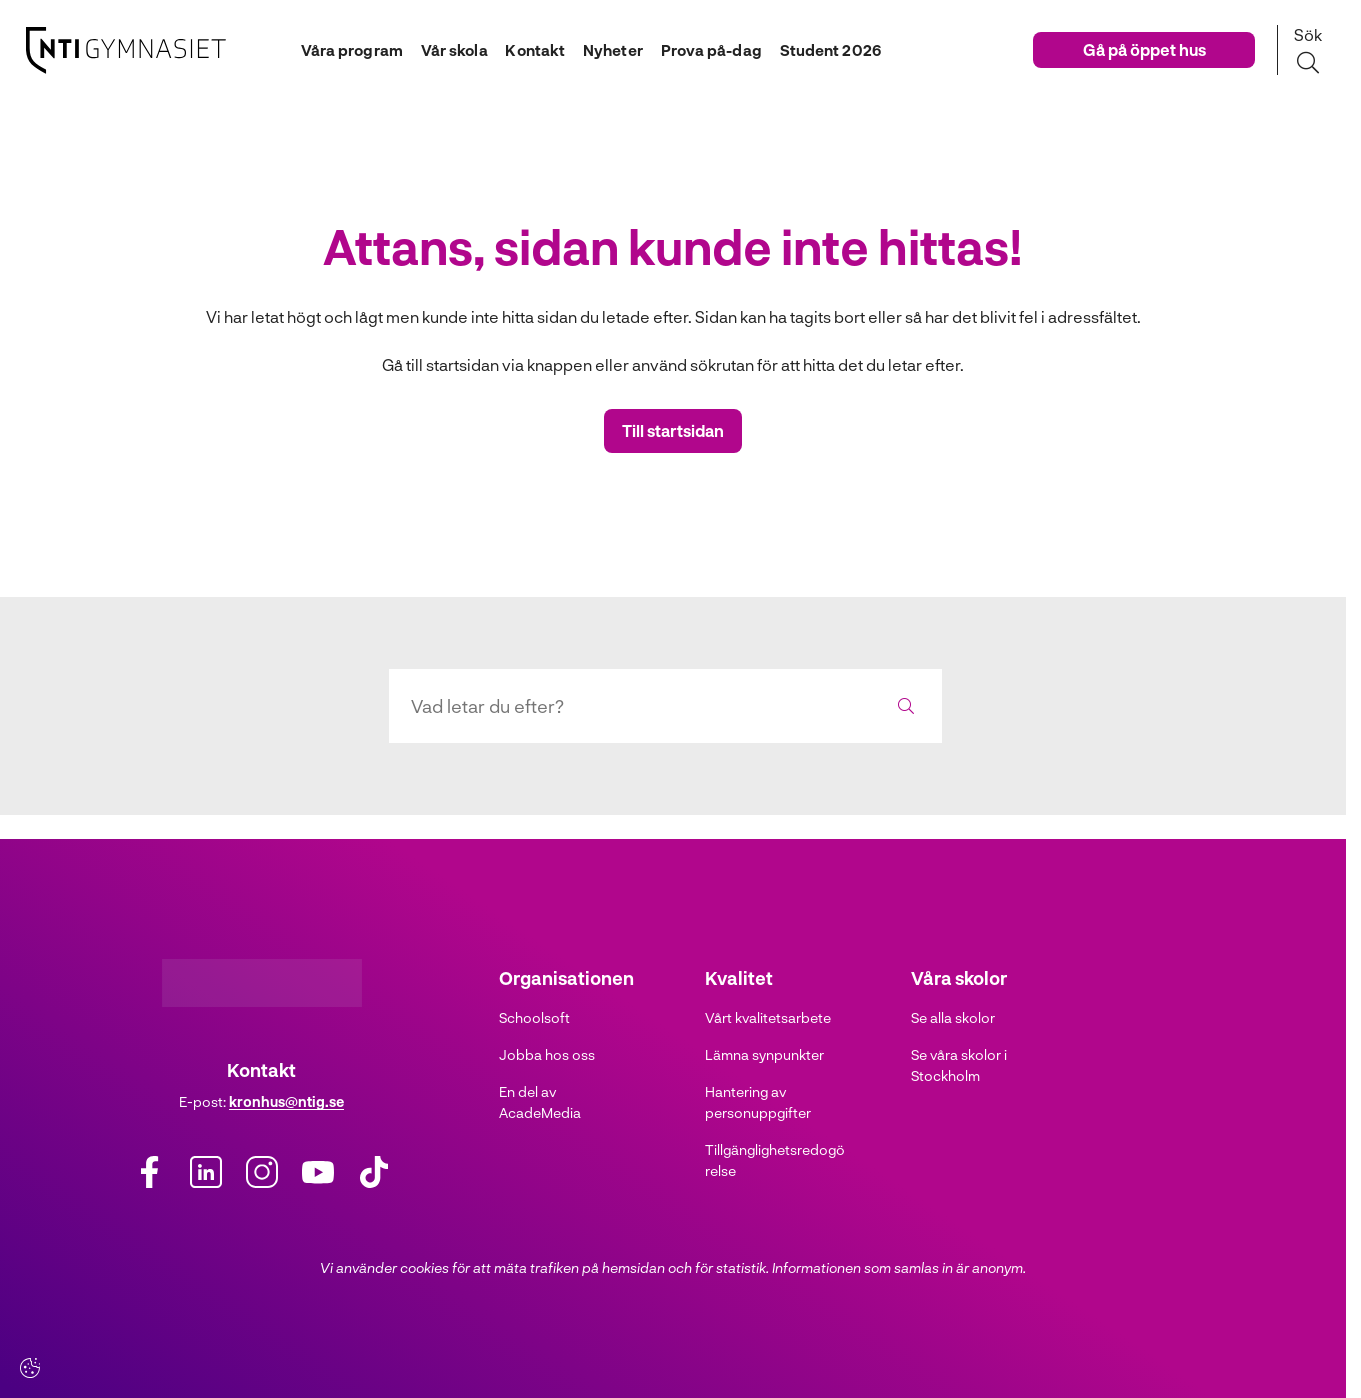  I want to click on Nyheter, so click(612, 49).